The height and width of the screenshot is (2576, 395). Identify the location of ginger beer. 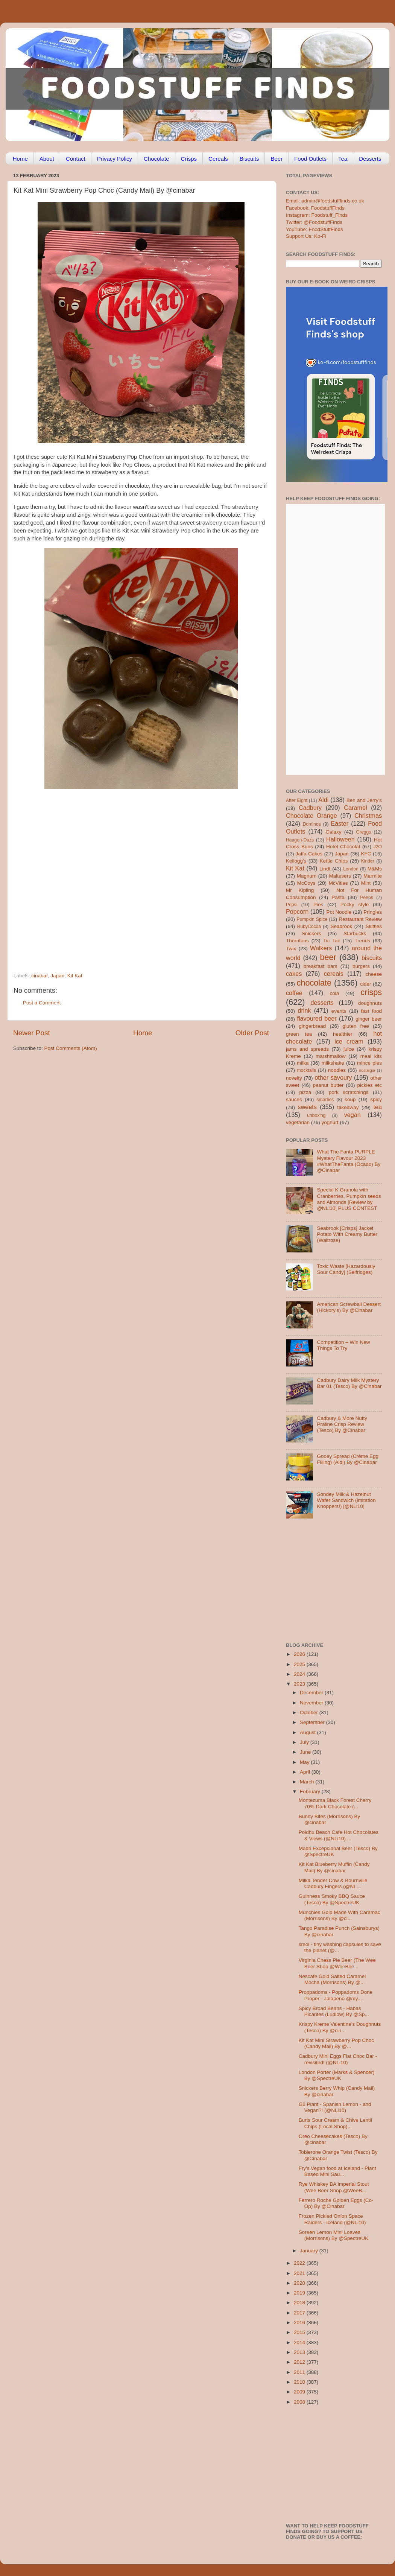
(369, 1019).